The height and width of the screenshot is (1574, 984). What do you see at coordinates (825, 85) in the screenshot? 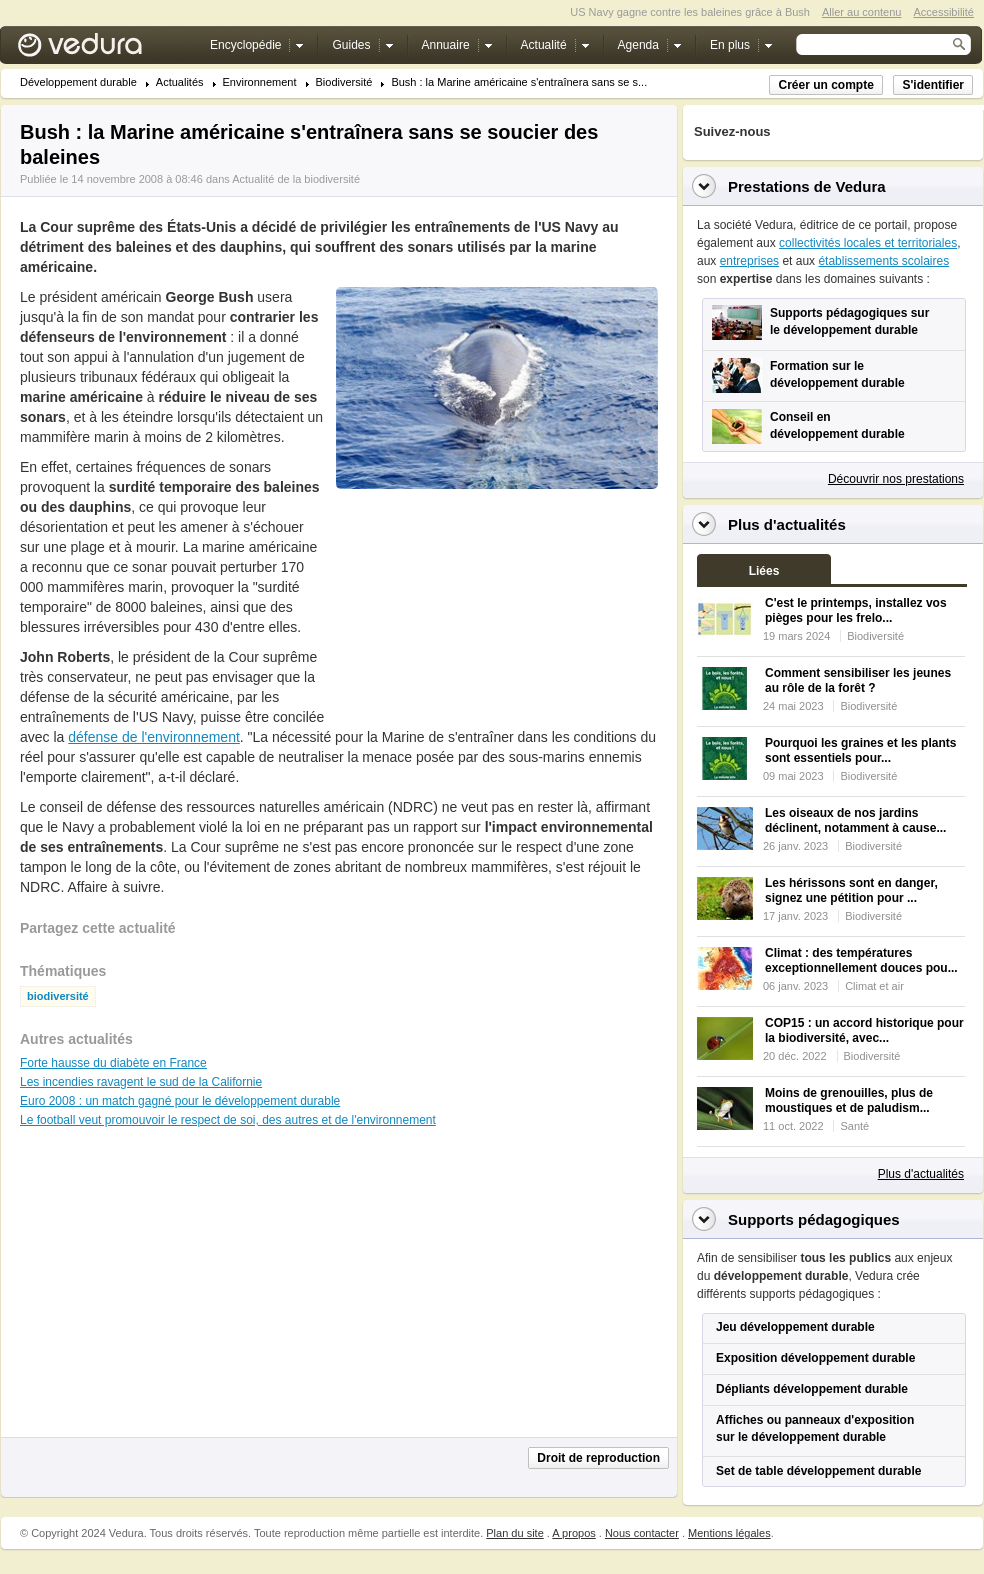
I see `Créer un compte` at bounding box center [825, 85].